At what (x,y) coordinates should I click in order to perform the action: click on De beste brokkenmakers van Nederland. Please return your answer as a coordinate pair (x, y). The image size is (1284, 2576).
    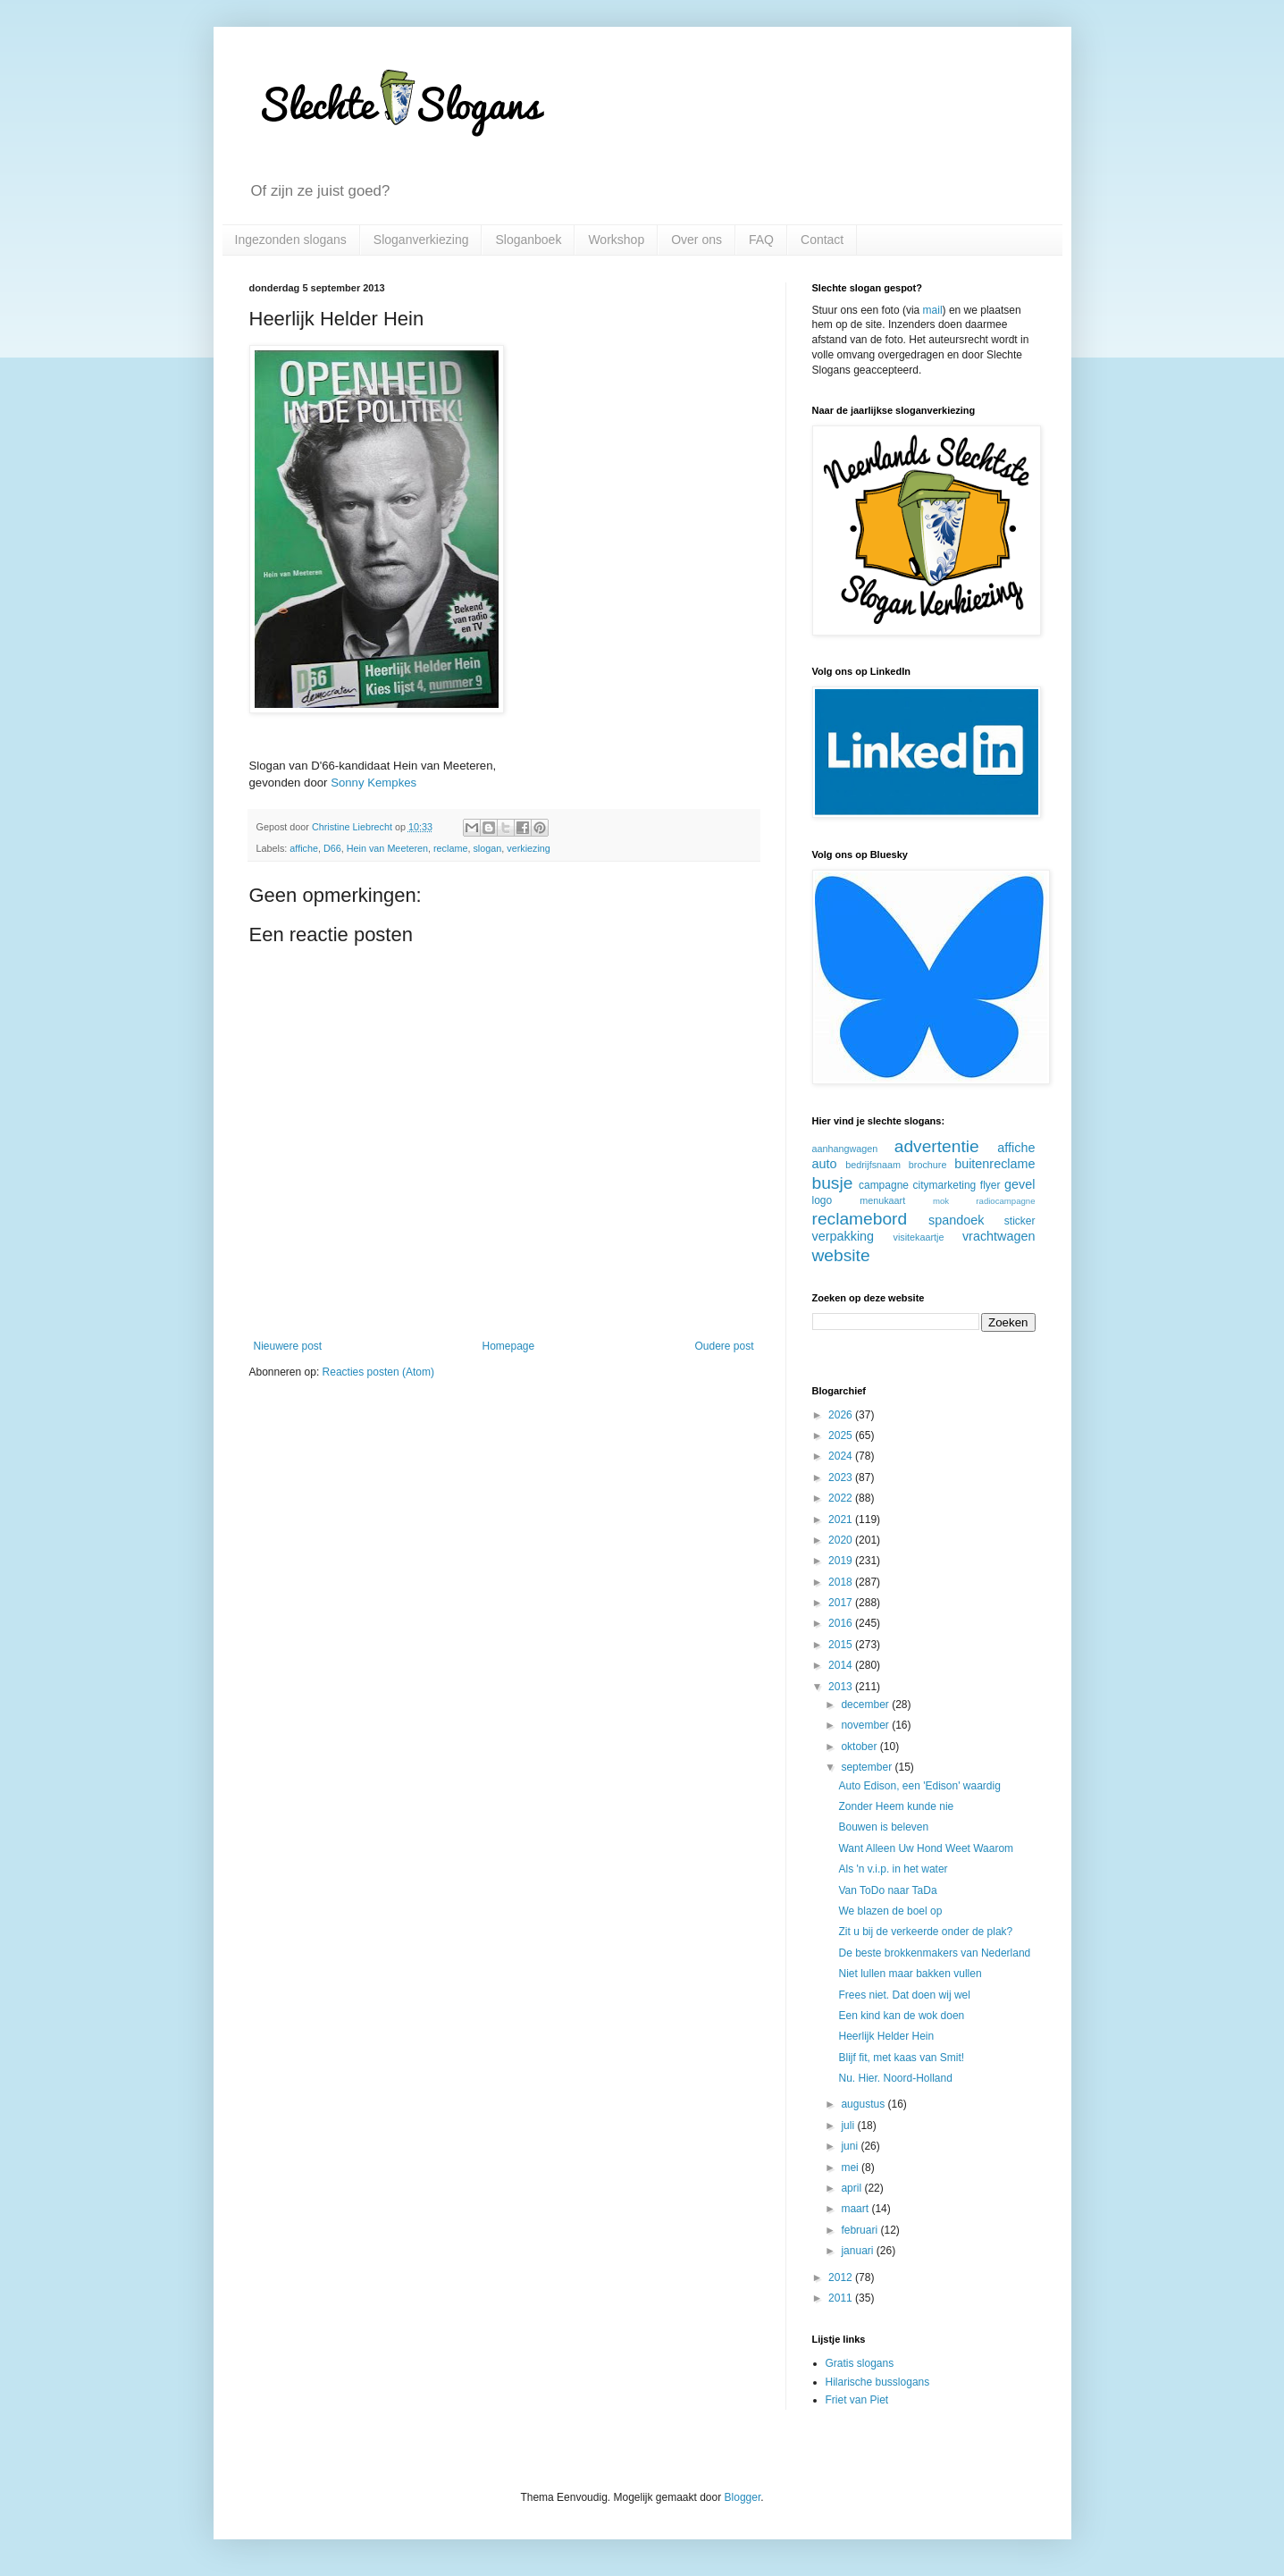
    Looking at the image, I should click on (934, 1953).